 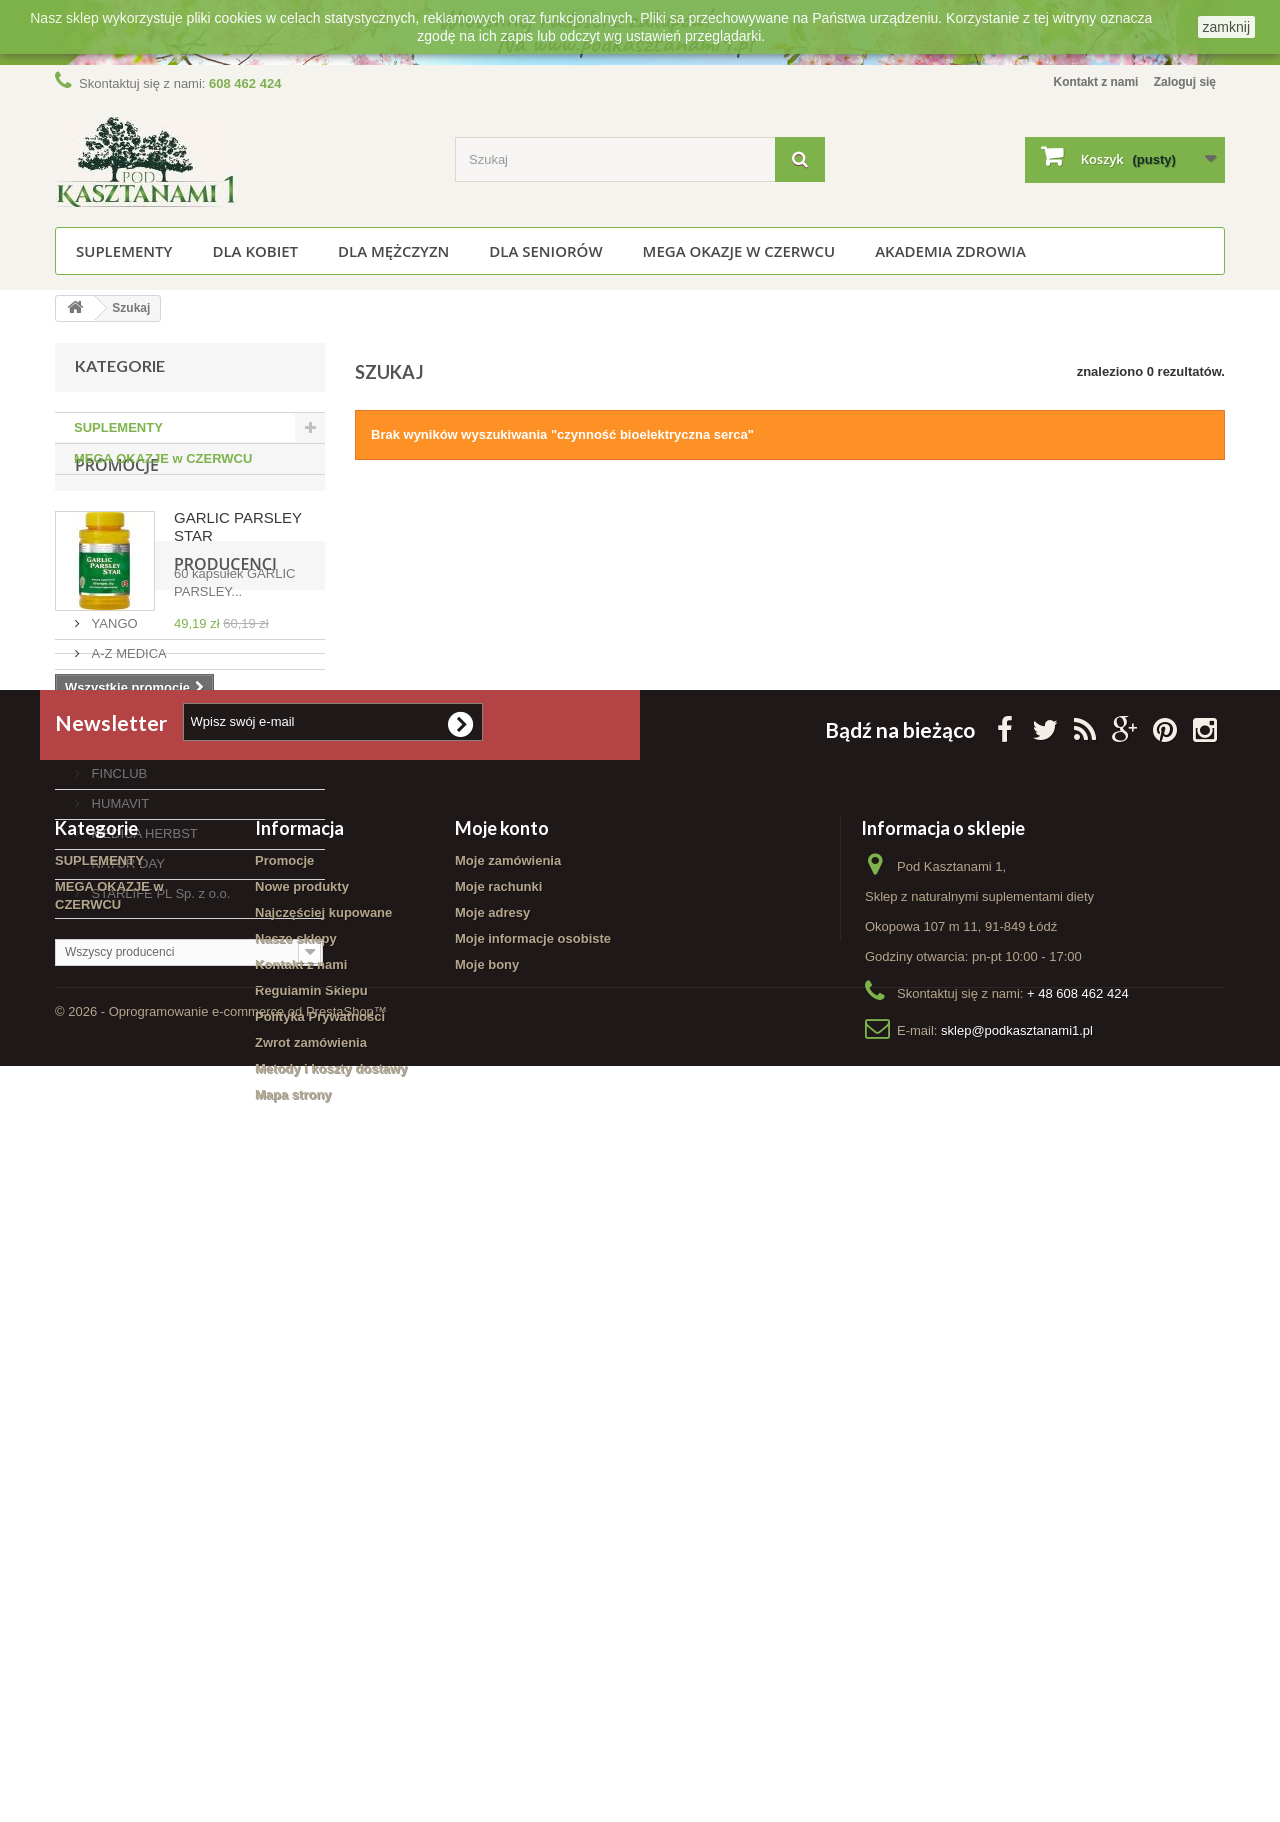 I want to click on STARLIFE PL Sp. z o.o., so click(x=159, y=1138).